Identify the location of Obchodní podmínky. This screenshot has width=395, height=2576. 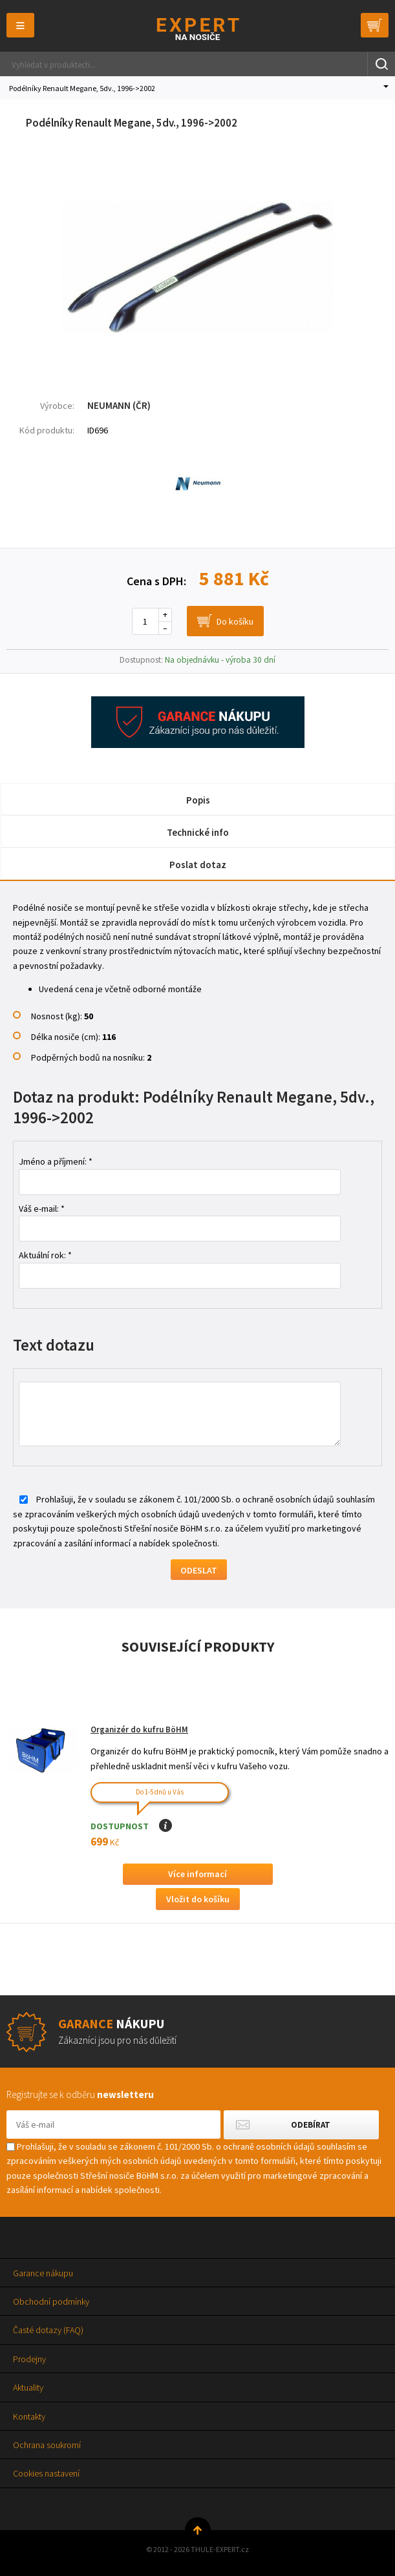
(51, 2301).